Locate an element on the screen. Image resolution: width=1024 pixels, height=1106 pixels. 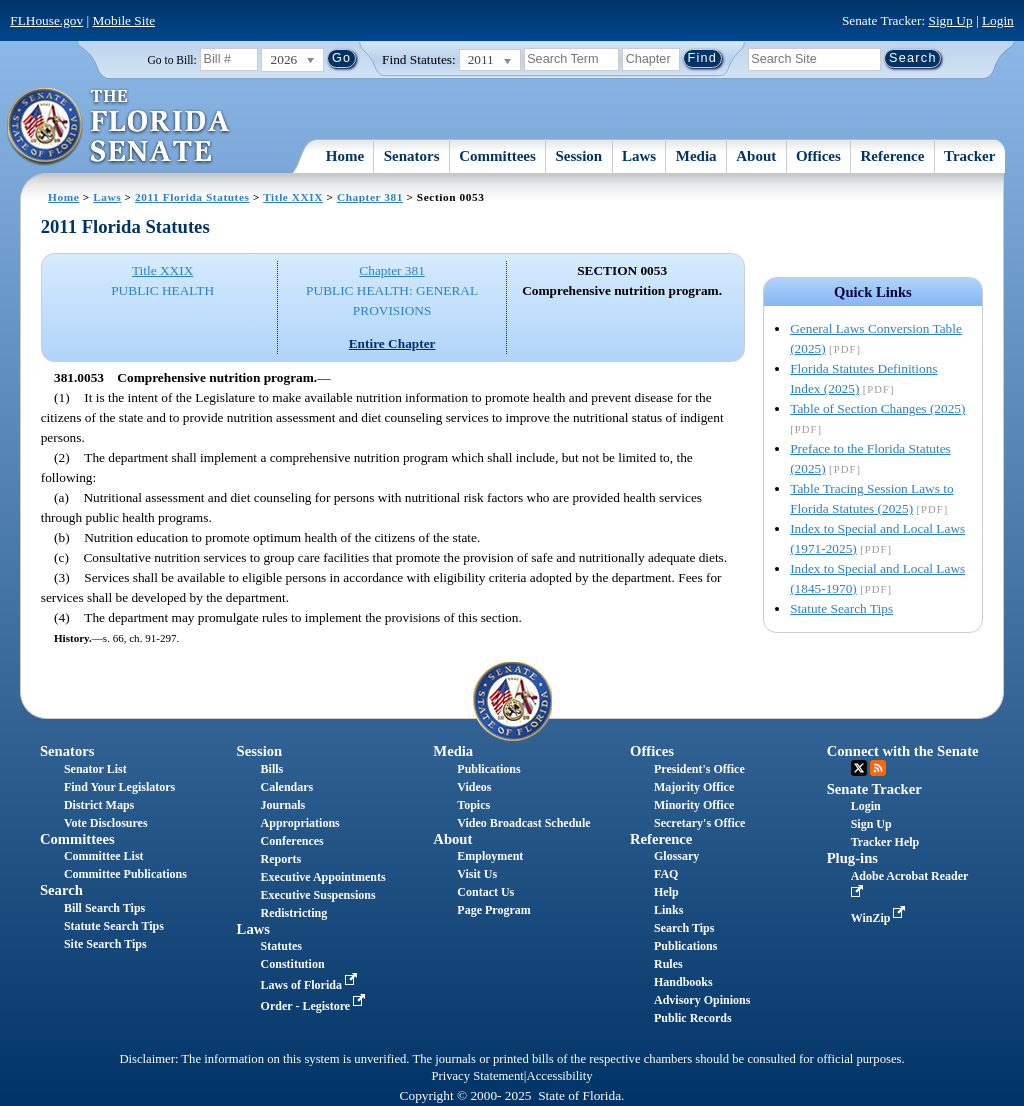
Twitter is located at coordinates (859, 768).